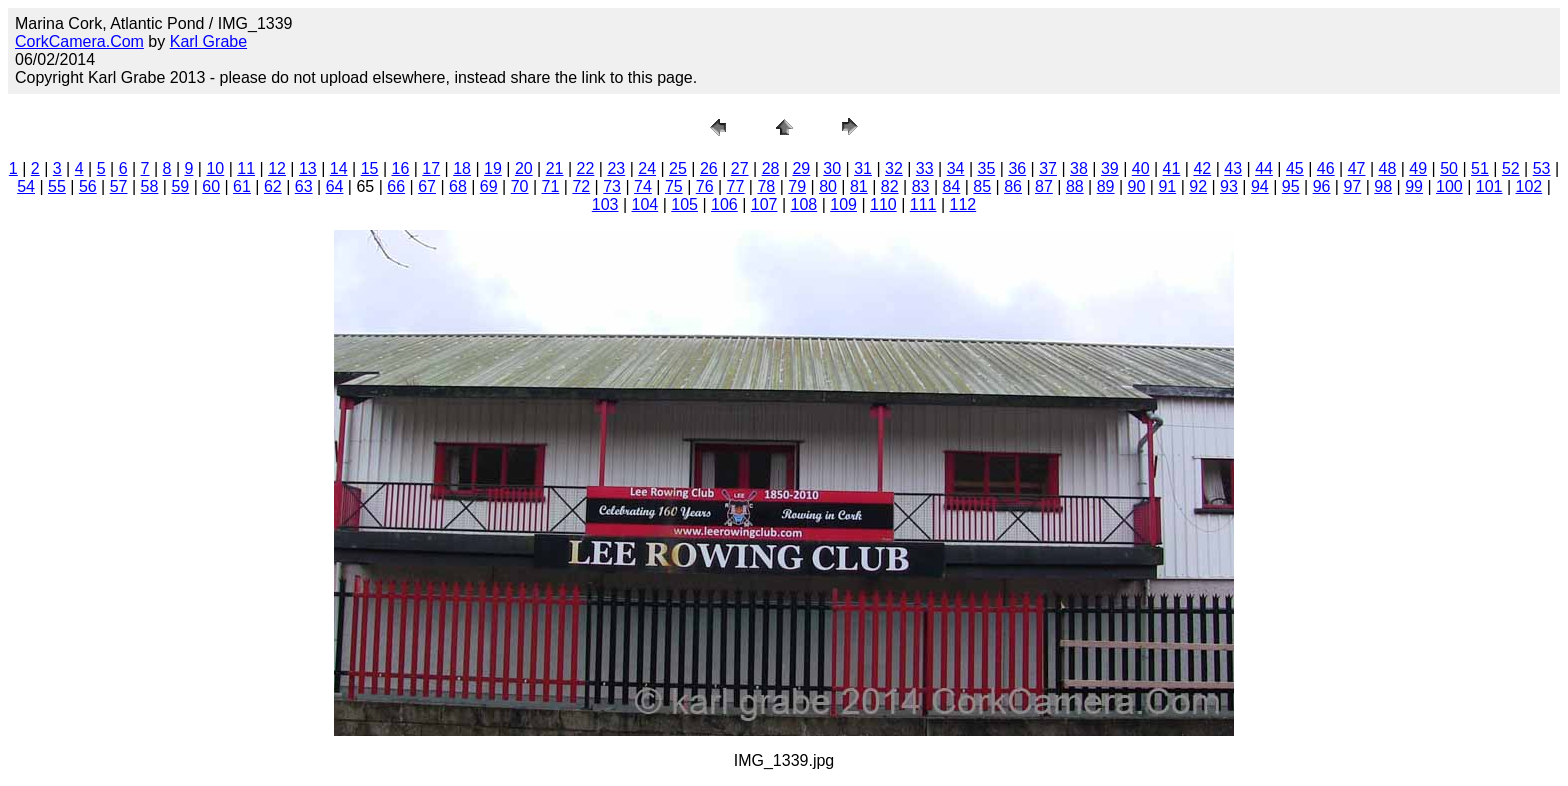 This screenshot has width=1568, height=786. What do you see at coordinates (1137, 186) in the screenshot?
I see `90` at bounding box center [1137, 186].